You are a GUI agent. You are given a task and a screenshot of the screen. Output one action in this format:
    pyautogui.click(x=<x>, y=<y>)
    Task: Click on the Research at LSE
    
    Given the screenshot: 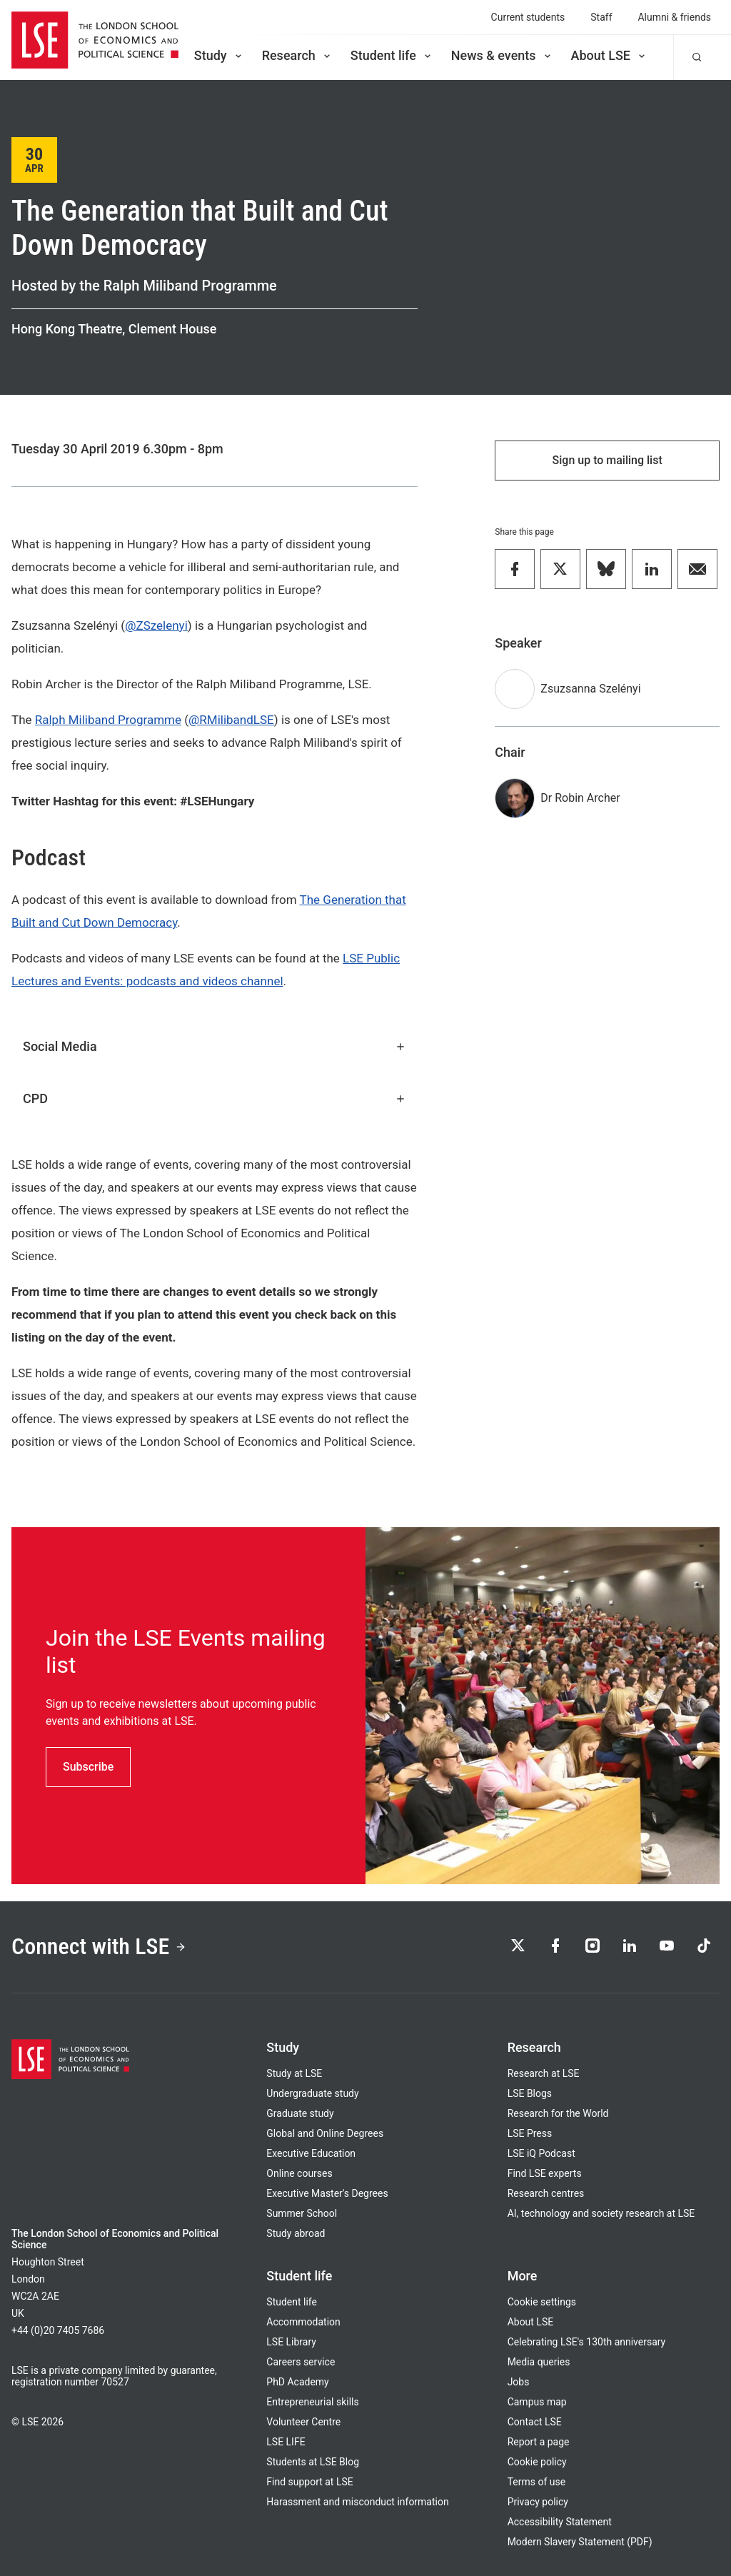 What is the action you would take?
    pyautogui.click(x=544, y=2073)
    